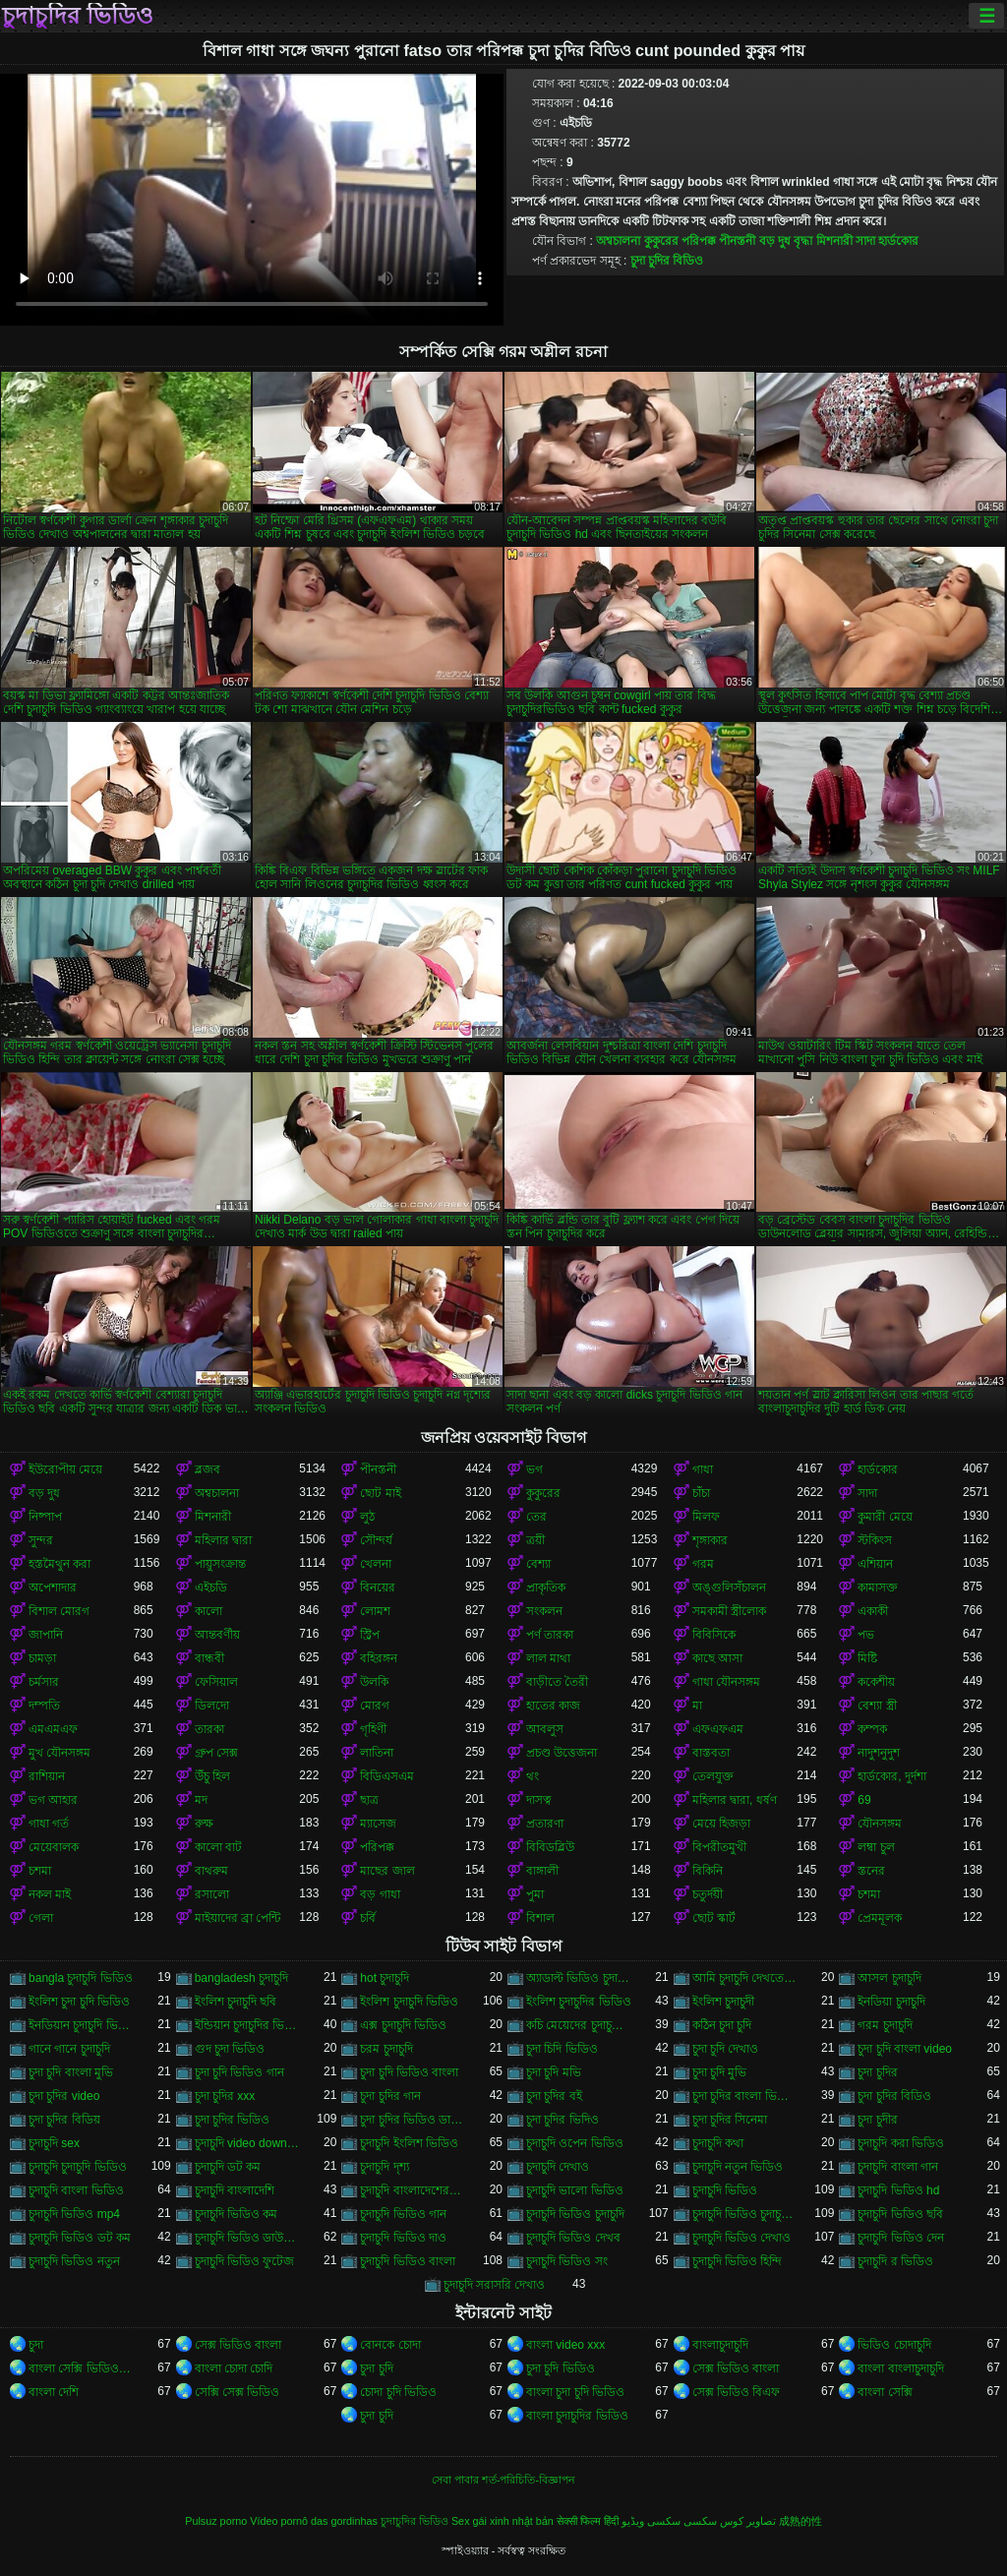  Describe the element at coordinates (588, 2521) in the screenshot. I see `सेक्सी फिल्म हिंदी` at that location.